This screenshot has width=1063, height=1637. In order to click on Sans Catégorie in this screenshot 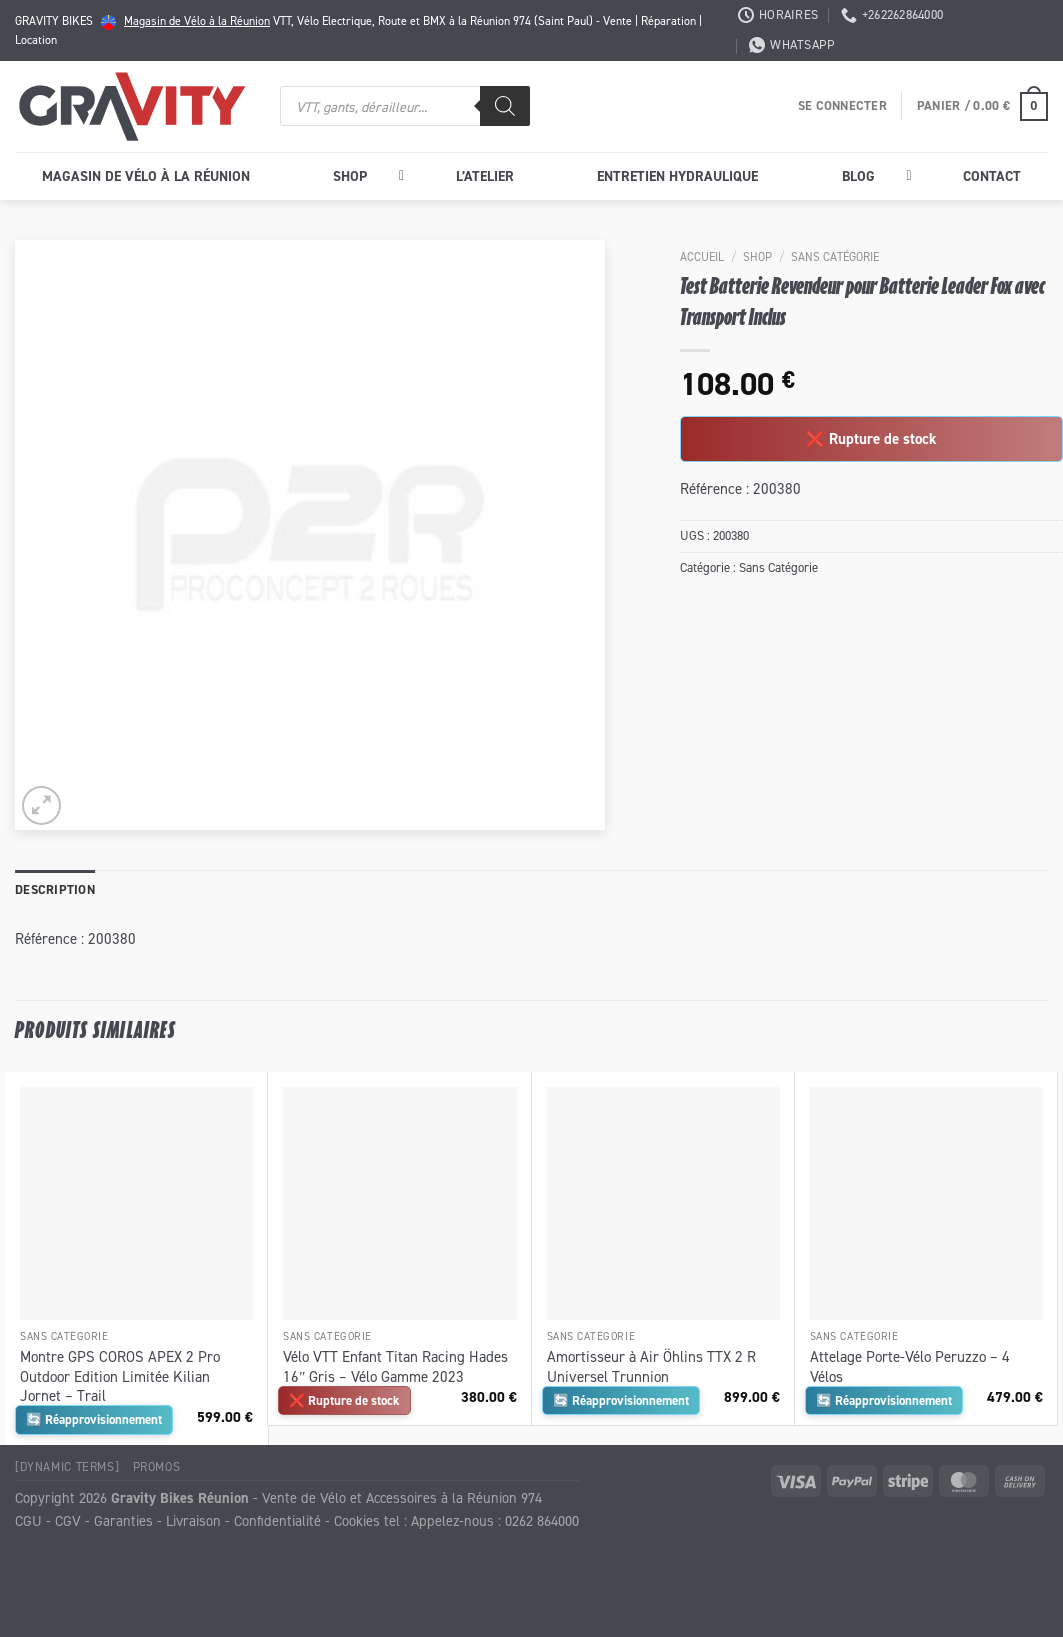, I will do `click(835, 256)`.